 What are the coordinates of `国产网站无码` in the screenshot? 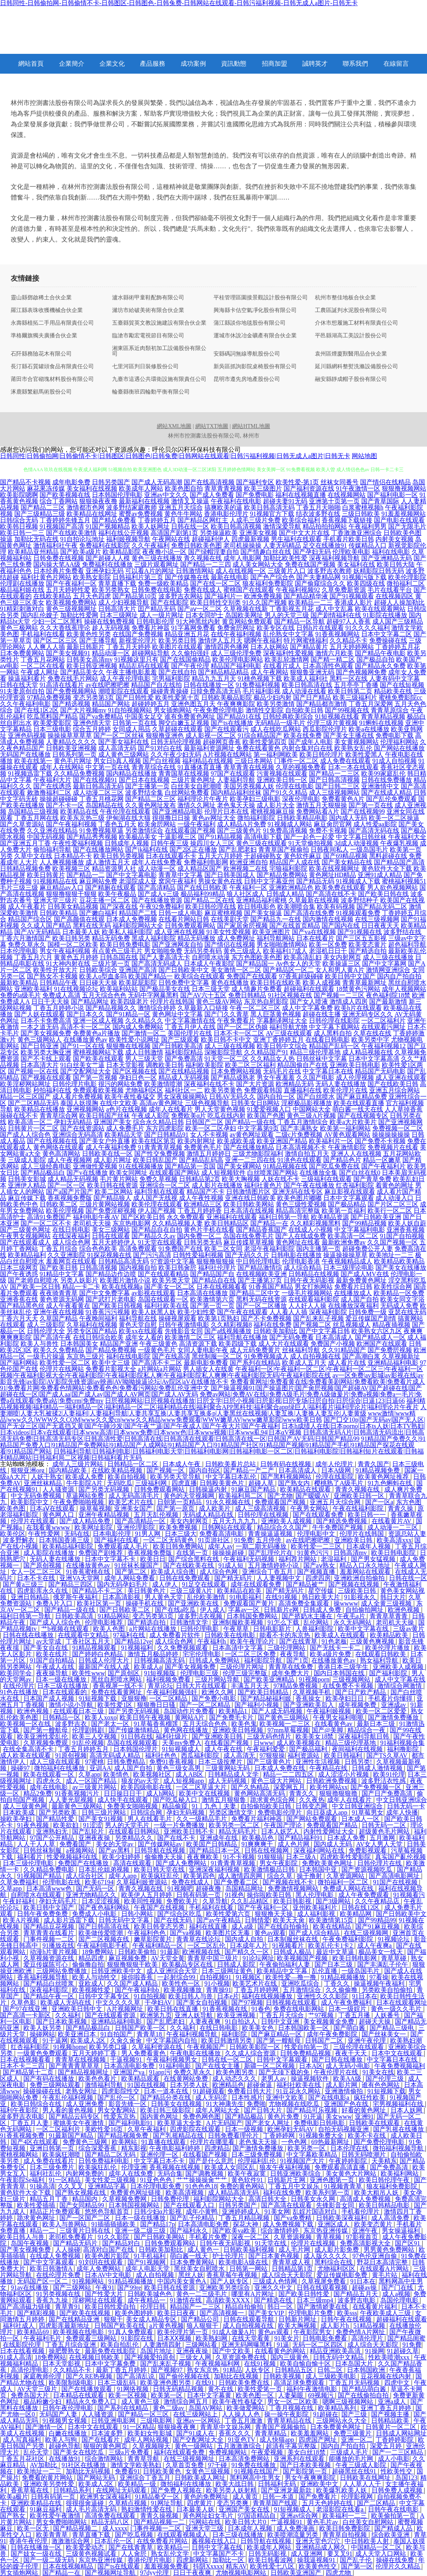 It's located at (96, 2477).